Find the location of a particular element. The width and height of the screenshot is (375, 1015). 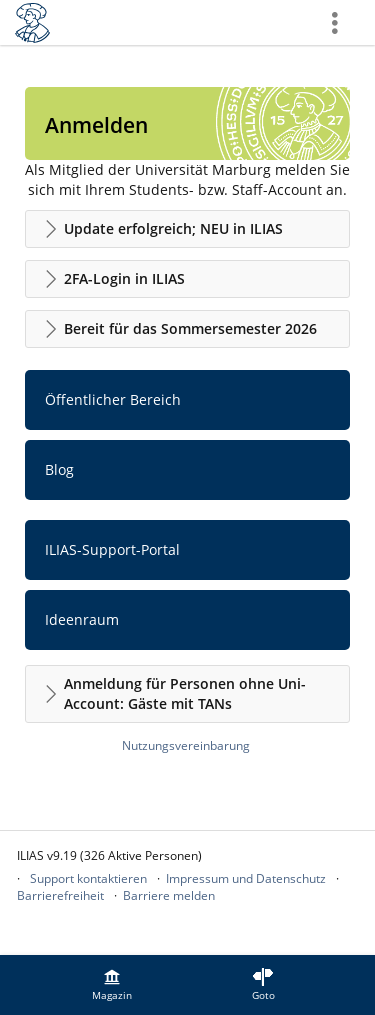

Barrierefreiheit is located at coordinates (60, 895).